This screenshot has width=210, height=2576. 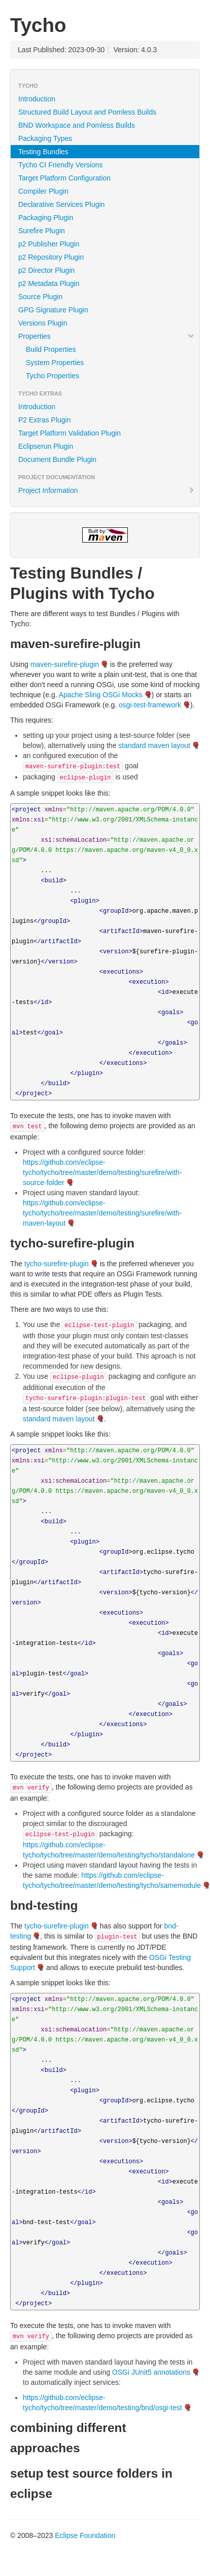 I want to click on Source Plugin, so click(x=40, y=297).